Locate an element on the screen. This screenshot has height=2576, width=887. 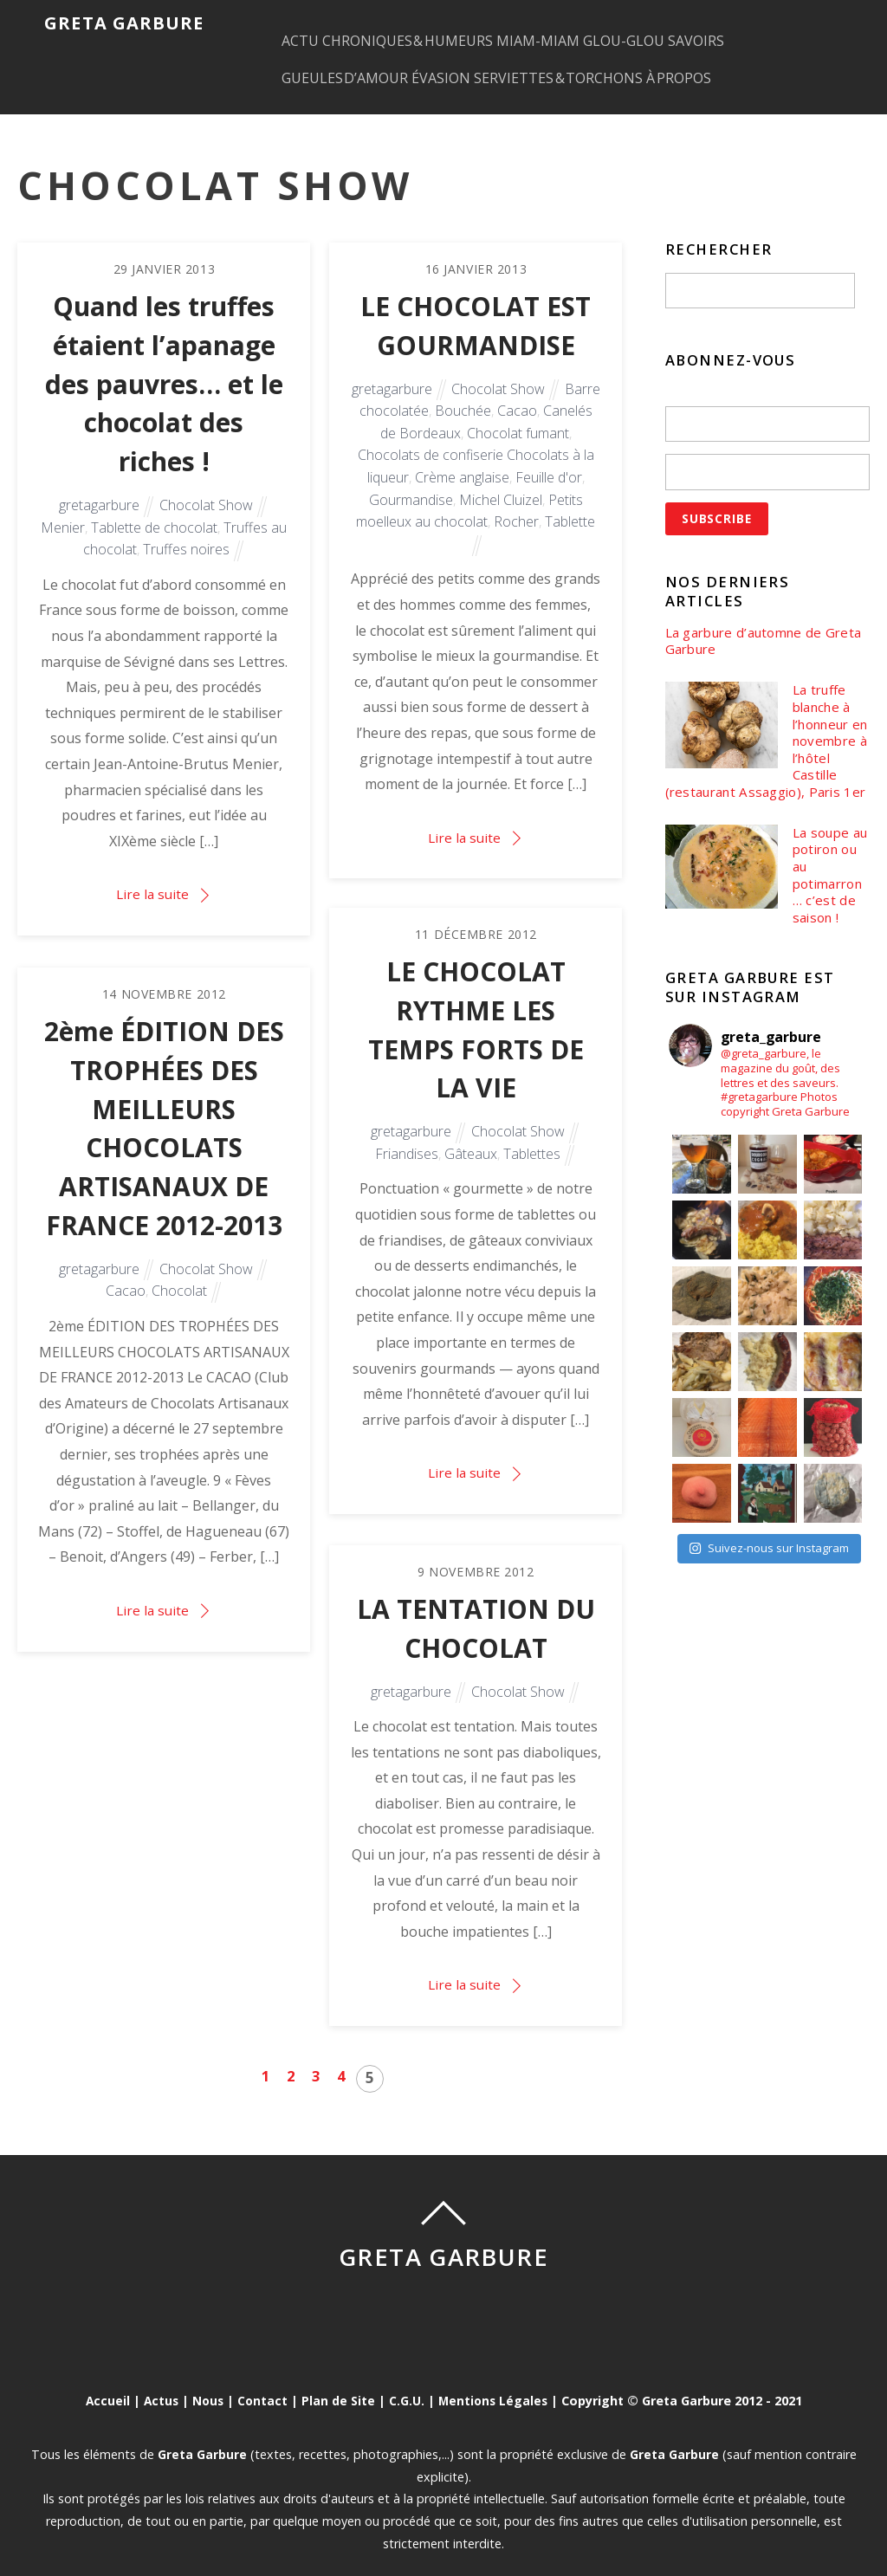
C.G.U. is located at coordinates (407, 2374).